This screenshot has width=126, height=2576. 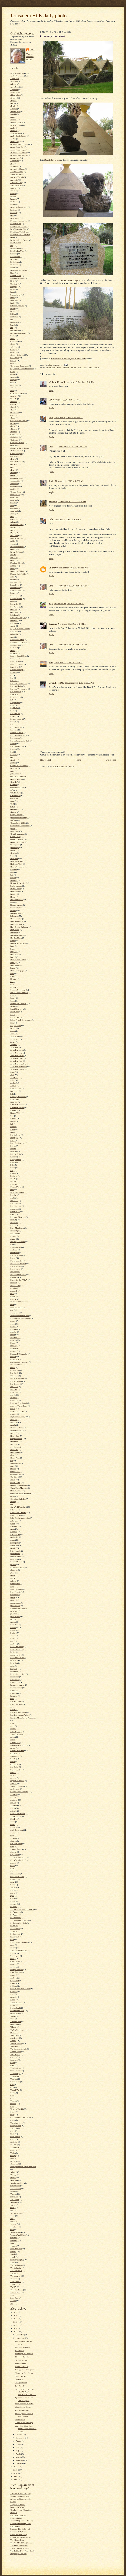 What do you see at coordinates (12, 1967) in the screenshot?
I see `stores` at bounding box center [12, 1967].